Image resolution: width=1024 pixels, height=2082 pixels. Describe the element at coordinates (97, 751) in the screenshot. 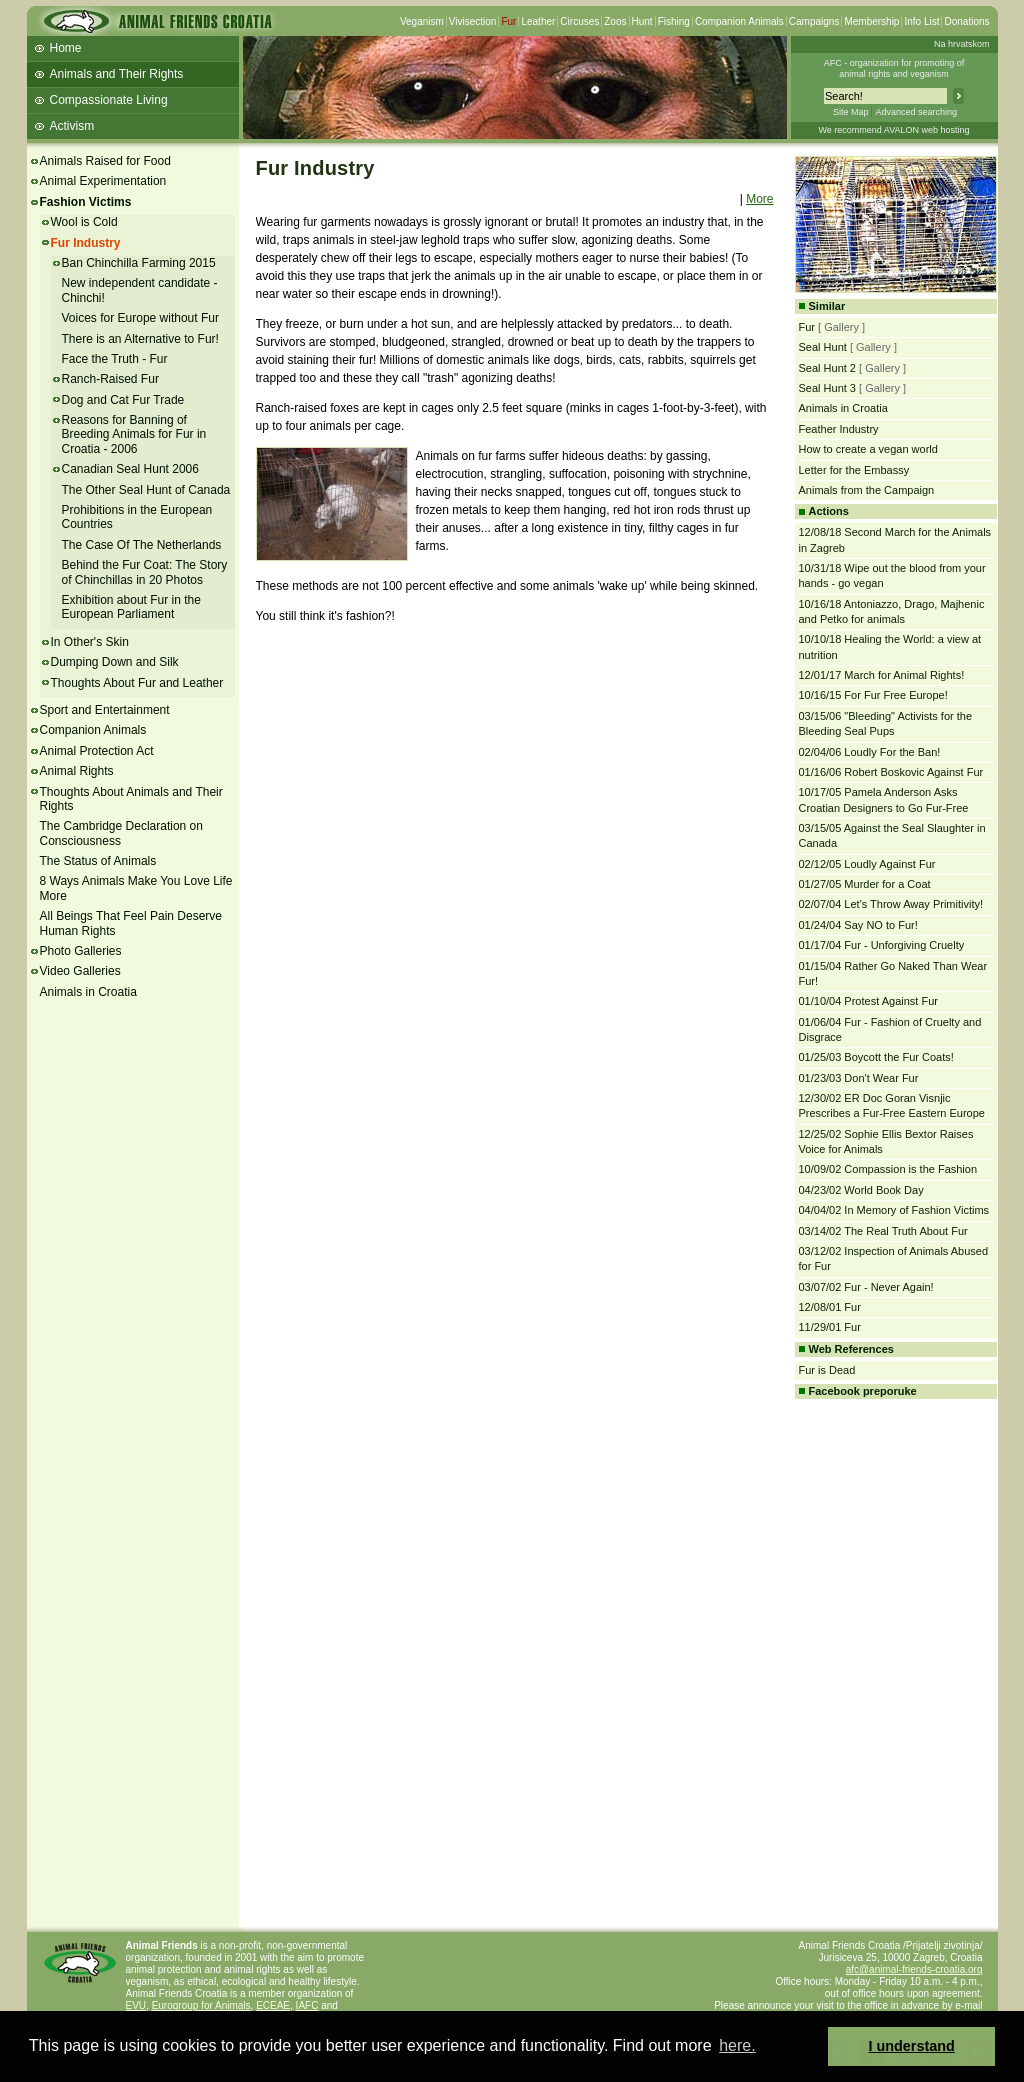

I see `Animal Protection Act` at that location.